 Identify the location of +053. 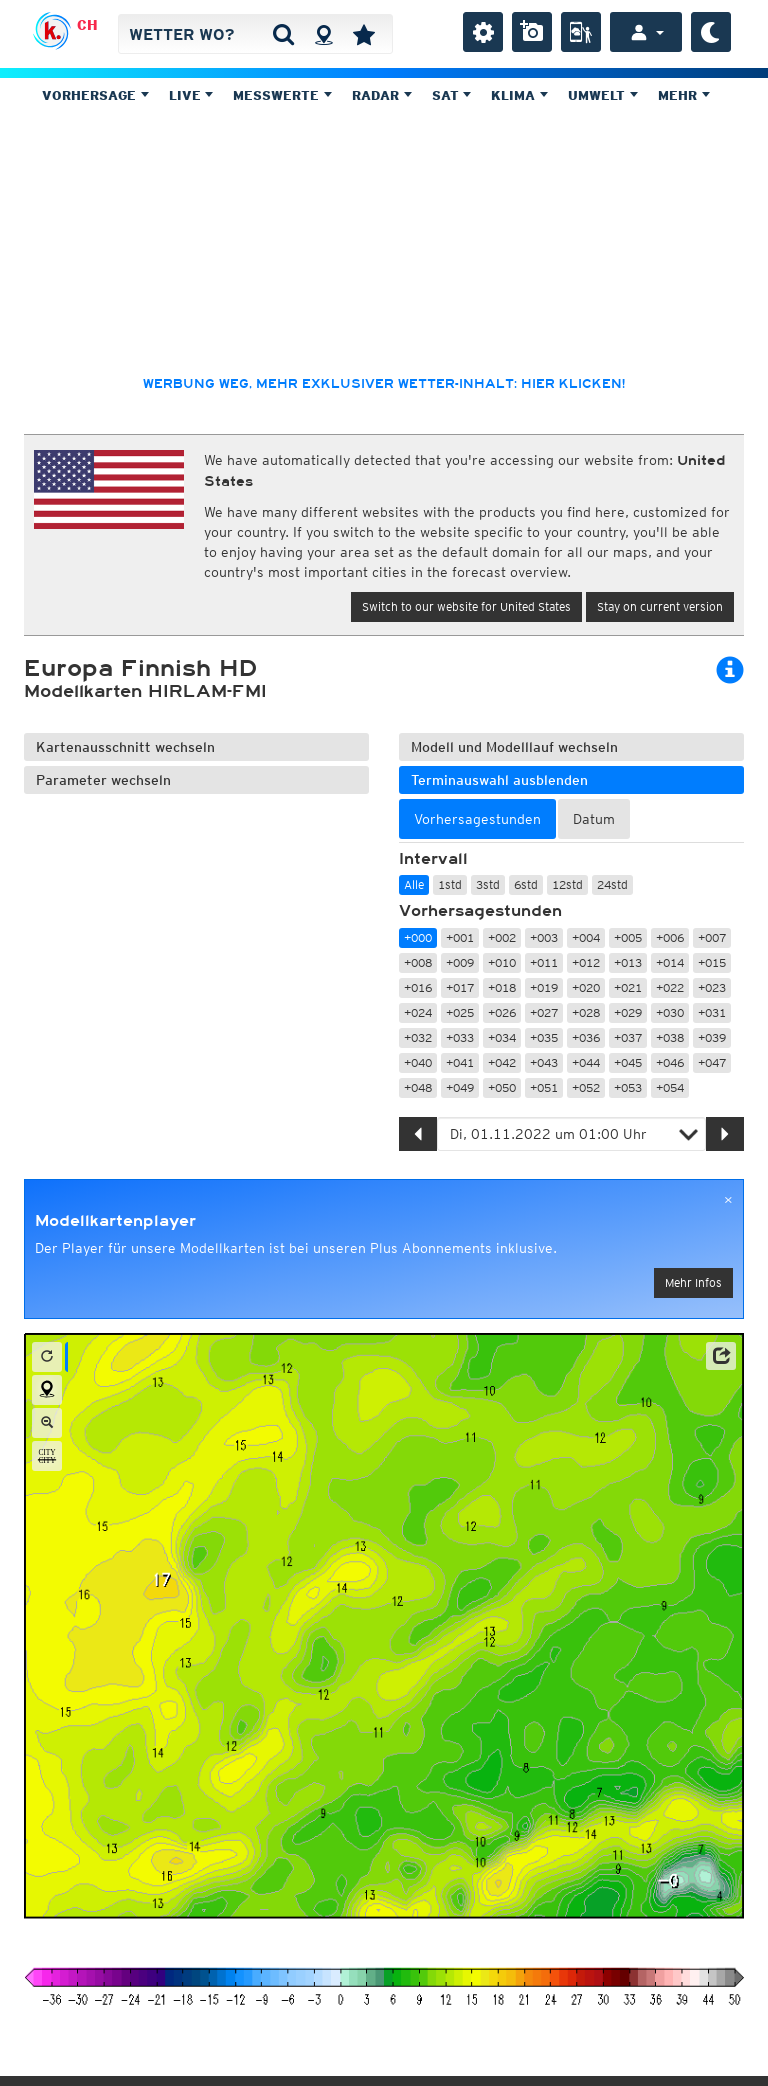
(628, 1087).